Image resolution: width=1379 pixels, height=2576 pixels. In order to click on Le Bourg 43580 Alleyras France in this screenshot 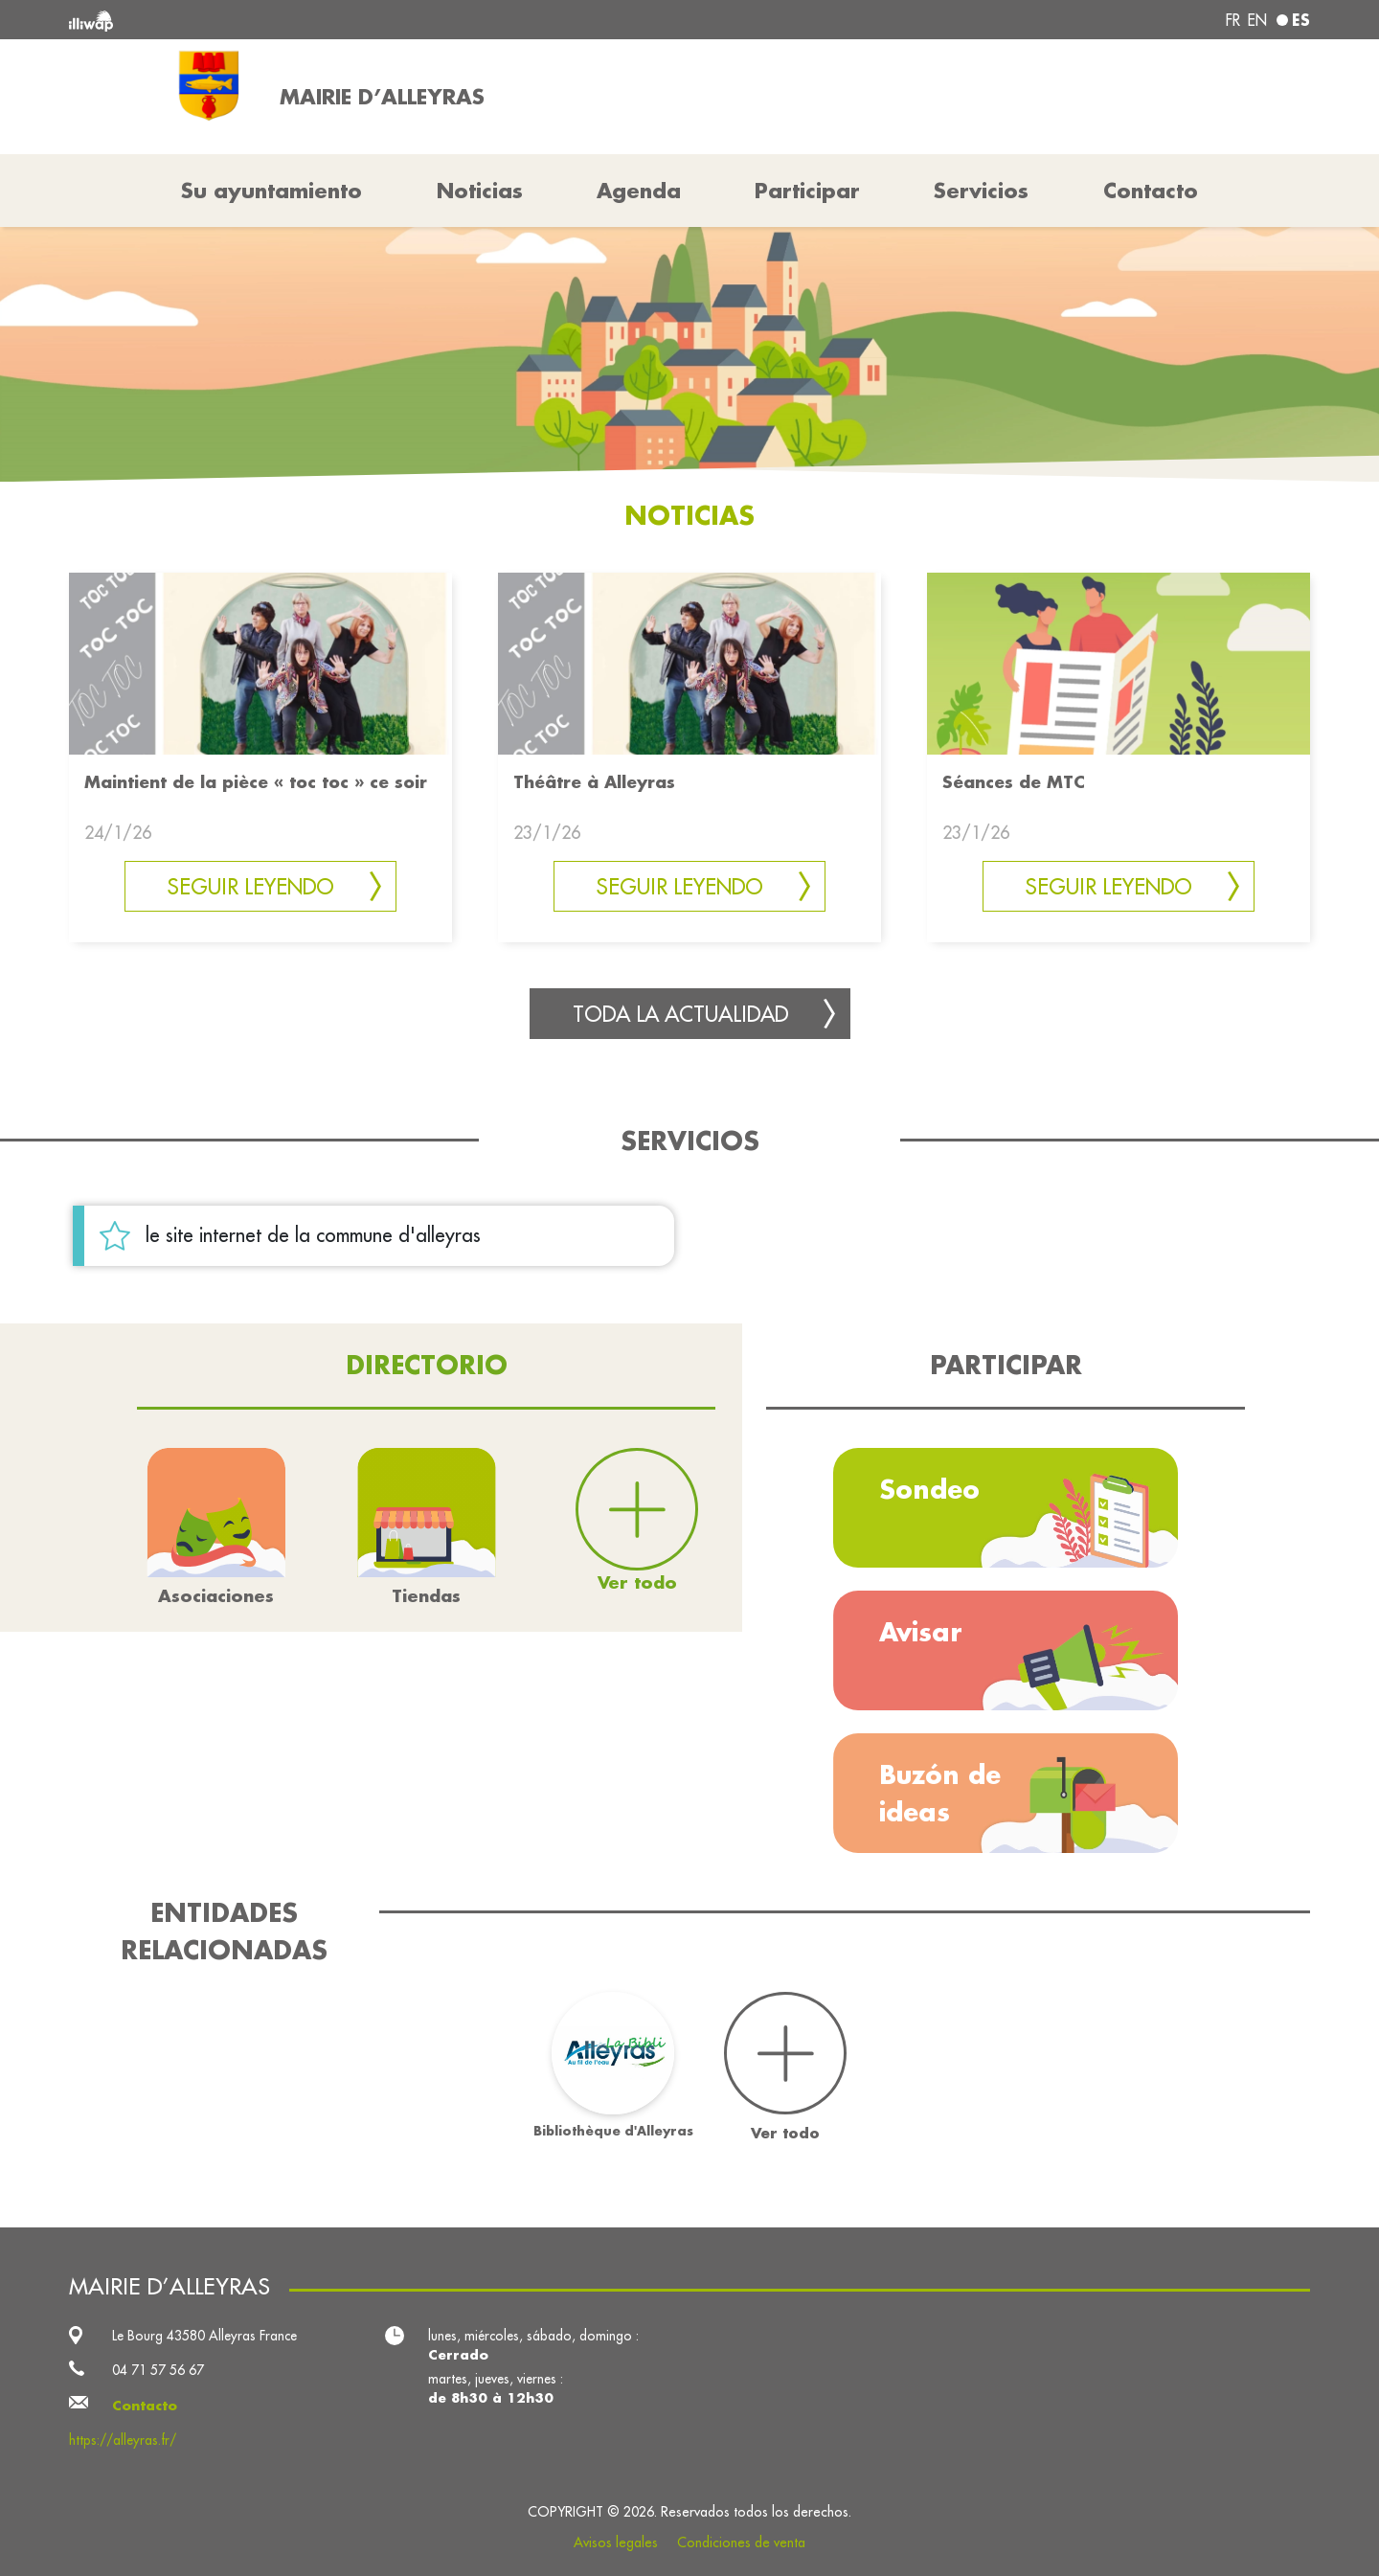, I will do `click(204, 2335)`.